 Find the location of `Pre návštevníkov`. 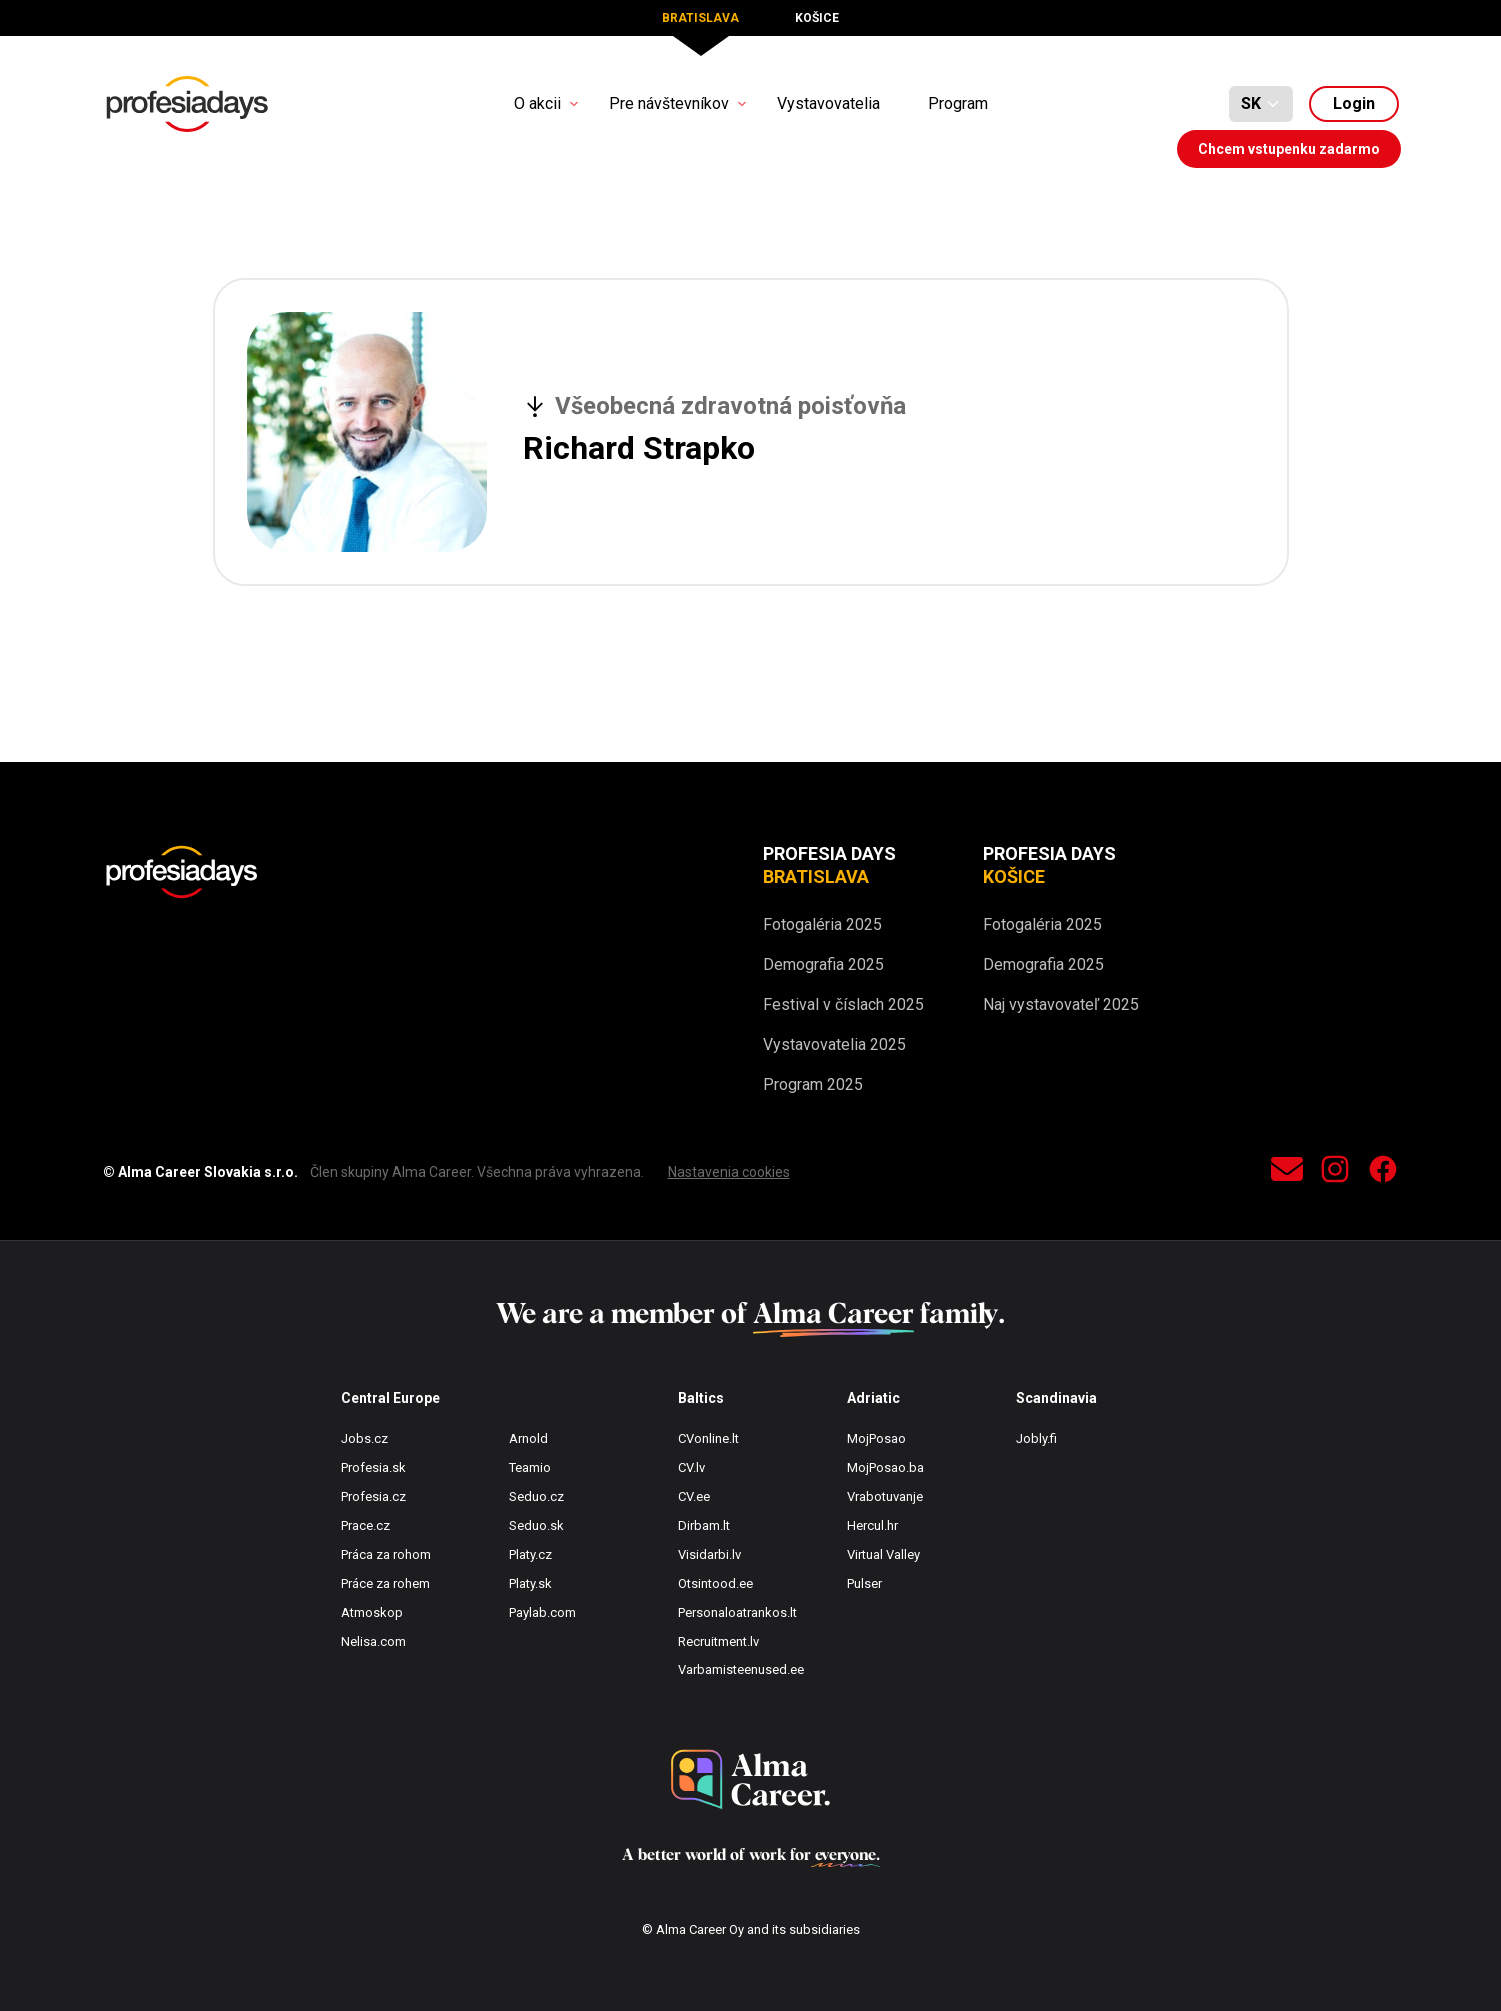

Pre návštevníkov is located at coordinates (669, 103).